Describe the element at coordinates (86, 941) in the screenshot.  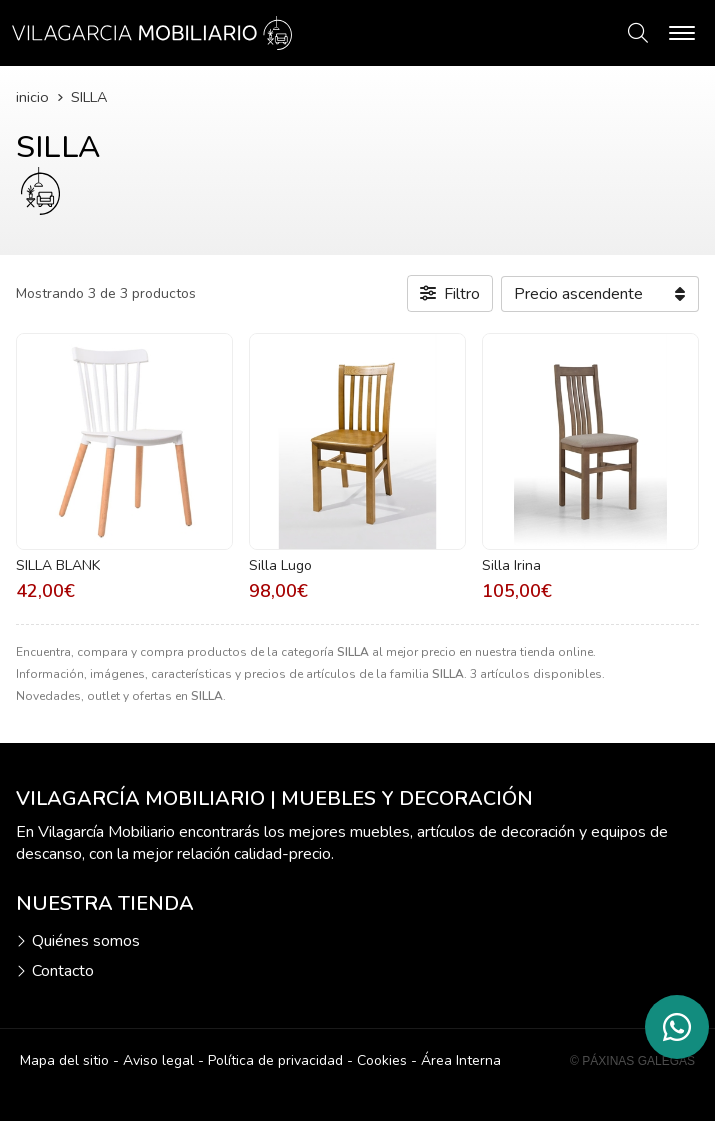
I see `Quiénes somos` at that location.